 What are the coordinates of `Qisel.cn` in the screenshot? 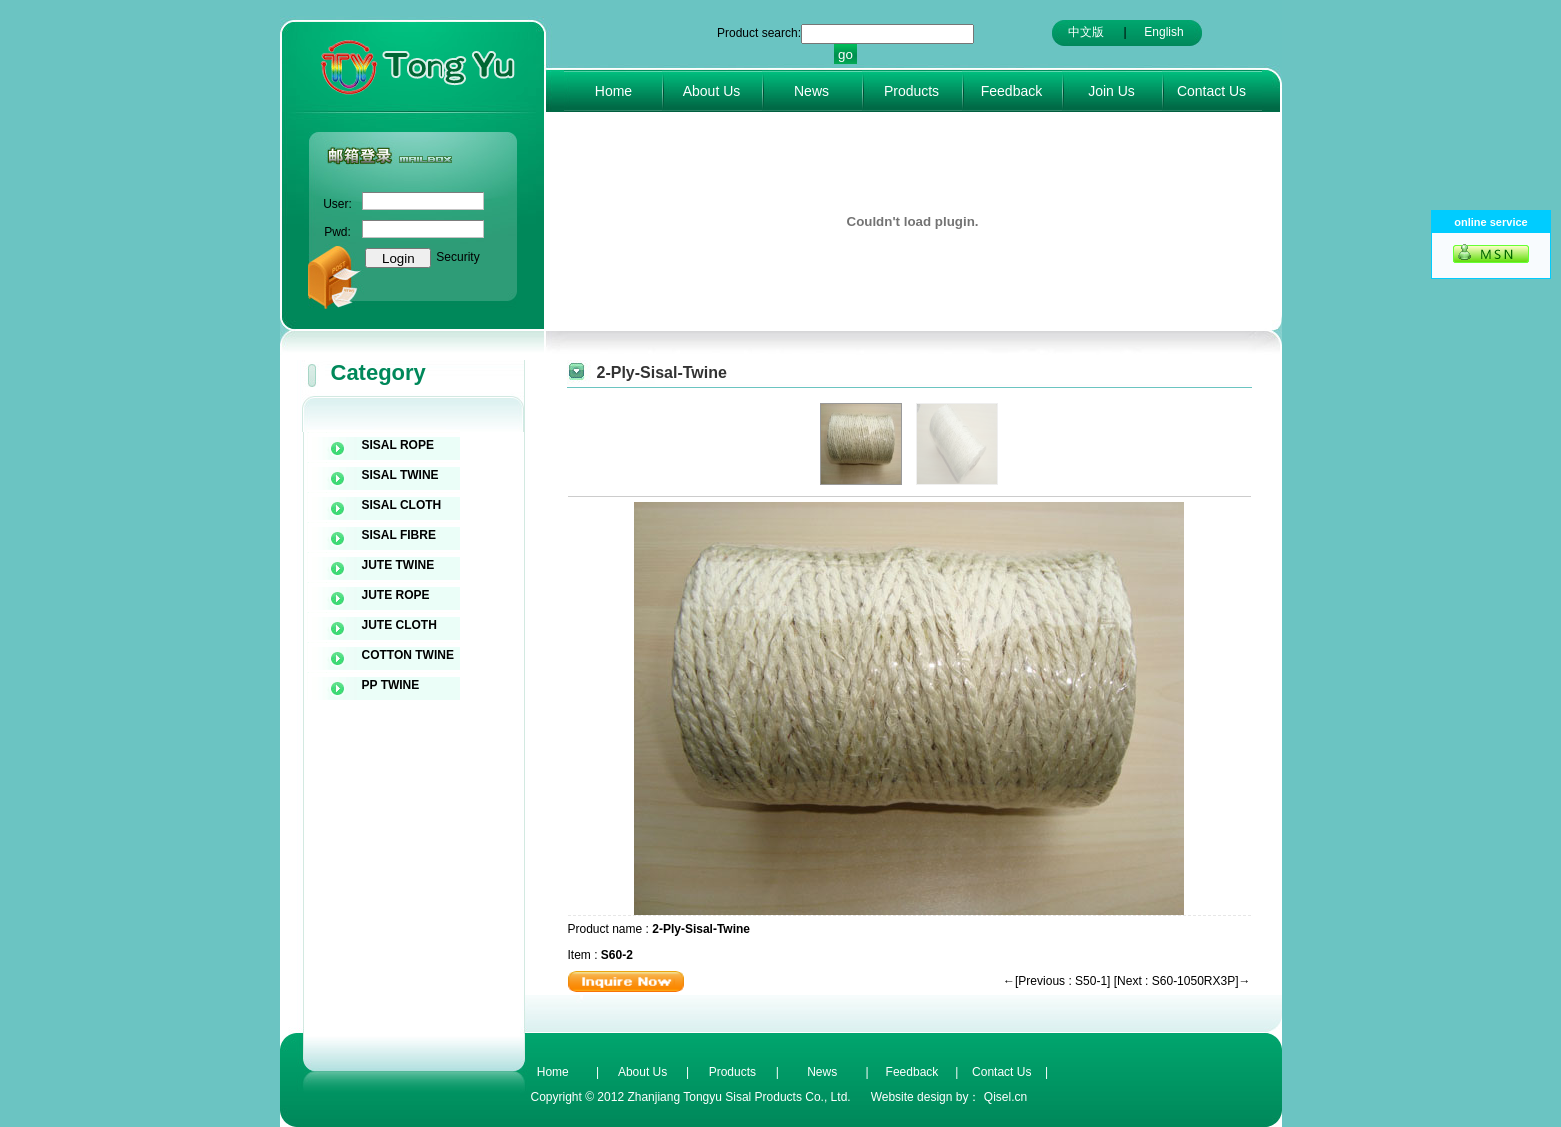 It's located at (1005, 1097).